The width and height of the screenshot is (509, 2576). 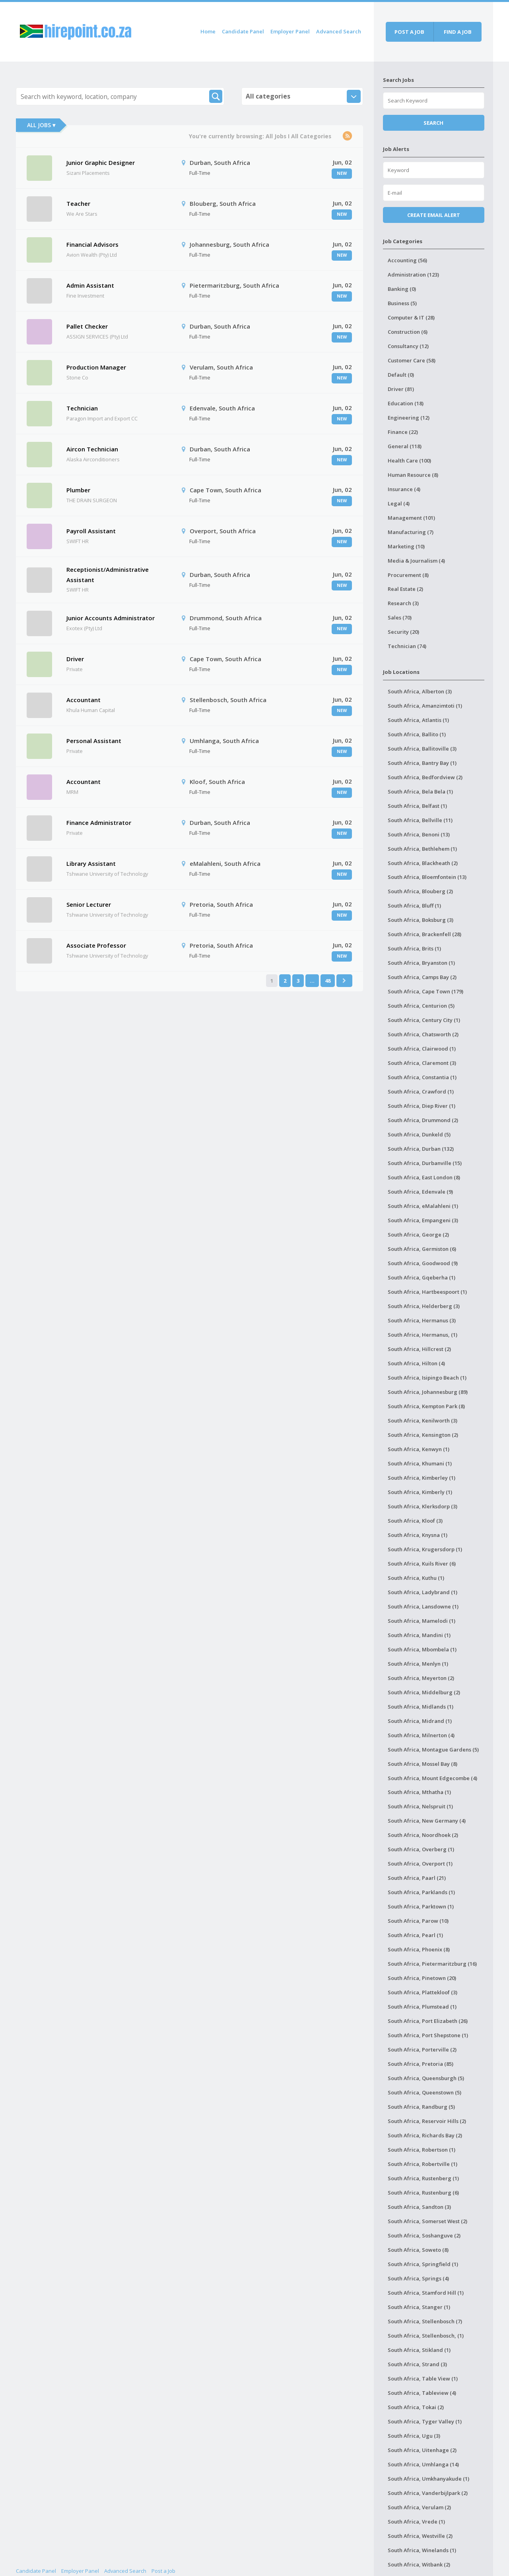 I want to click on South Africa, Overberg (1), so click(x=421, y=1849).